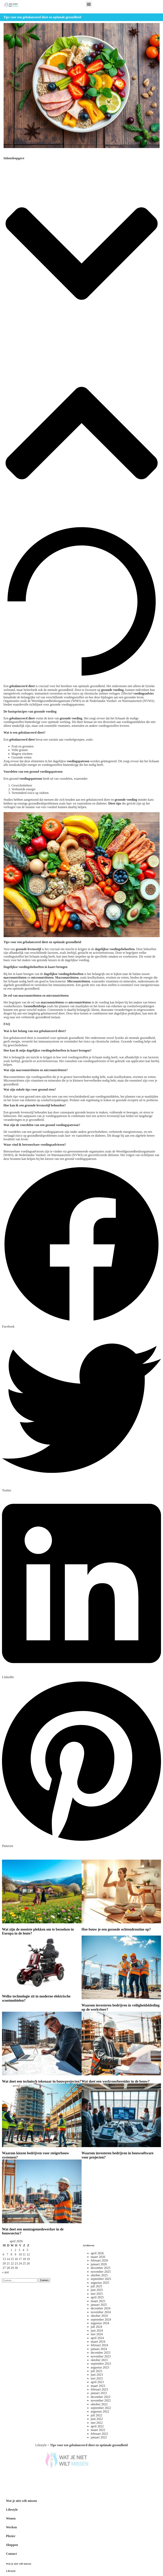 This screenshot has width=163, height=2576. What do you see at coordinates (100, 2230) in the screenshot?
I see `december 2024` at bounding box center [100, 2230].